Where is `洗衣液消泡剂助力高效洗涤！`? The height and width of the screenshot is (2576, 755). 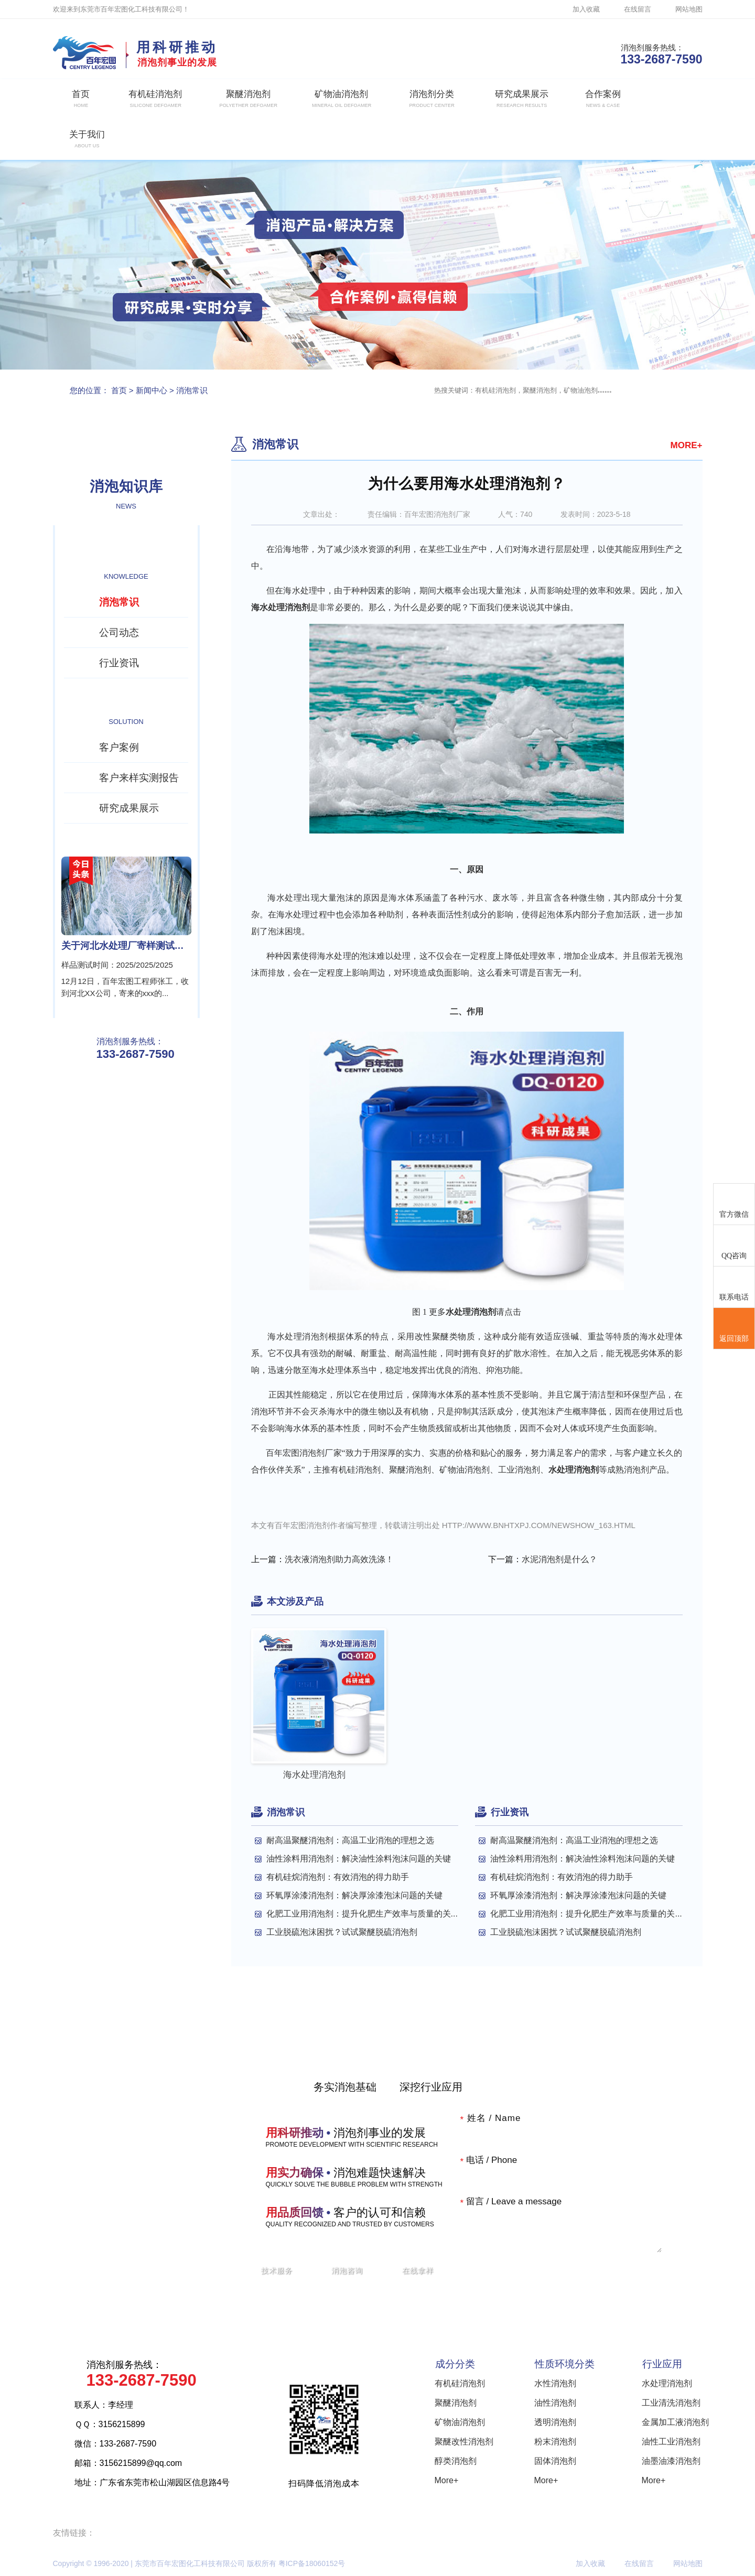 洗衣液消泡剂助力高效洗涤！ is located at coordinates (339, 1559).